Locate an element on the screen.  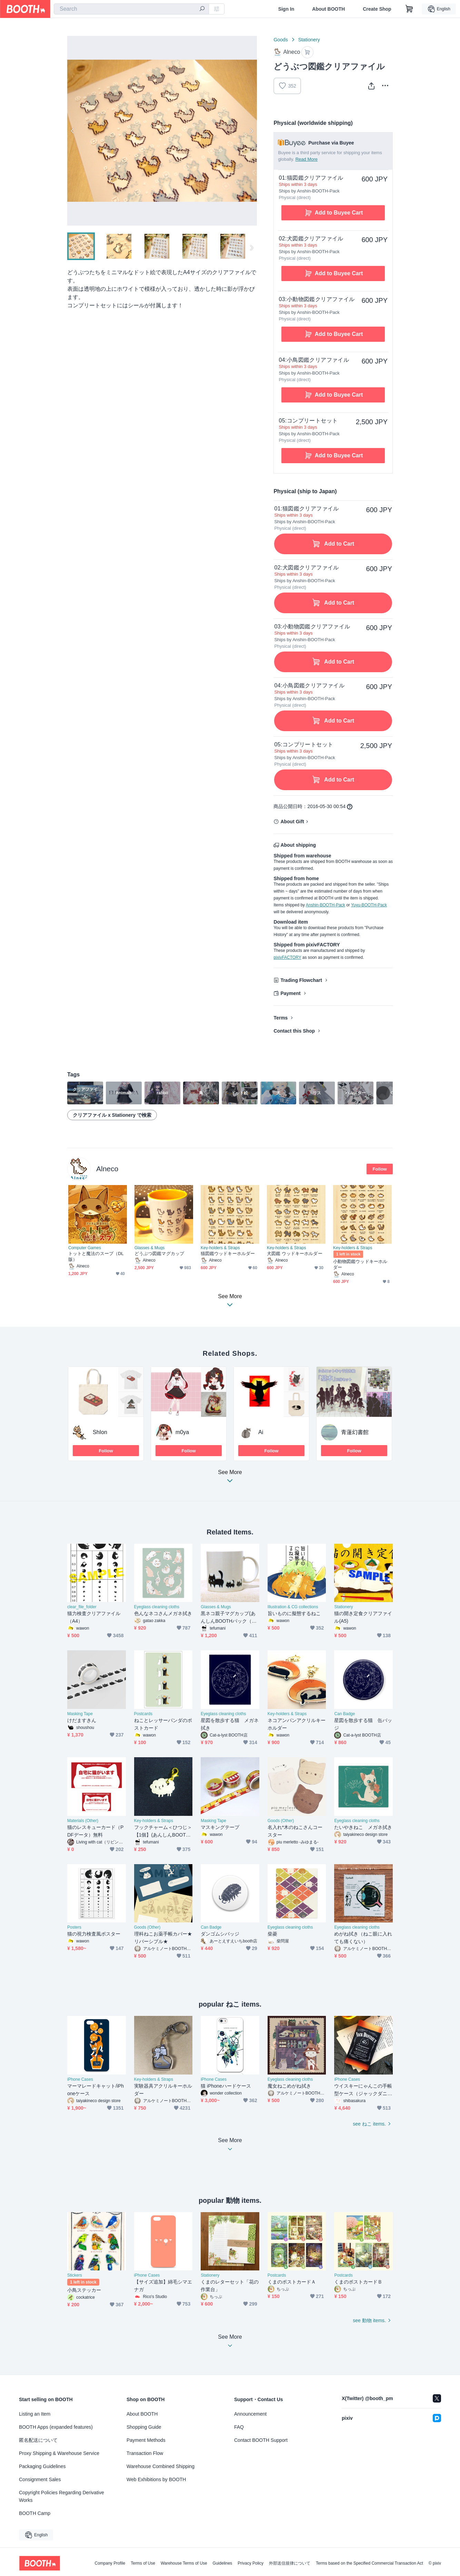
Anshin-BOOTH-Pack is located at coordinates (325, 905).